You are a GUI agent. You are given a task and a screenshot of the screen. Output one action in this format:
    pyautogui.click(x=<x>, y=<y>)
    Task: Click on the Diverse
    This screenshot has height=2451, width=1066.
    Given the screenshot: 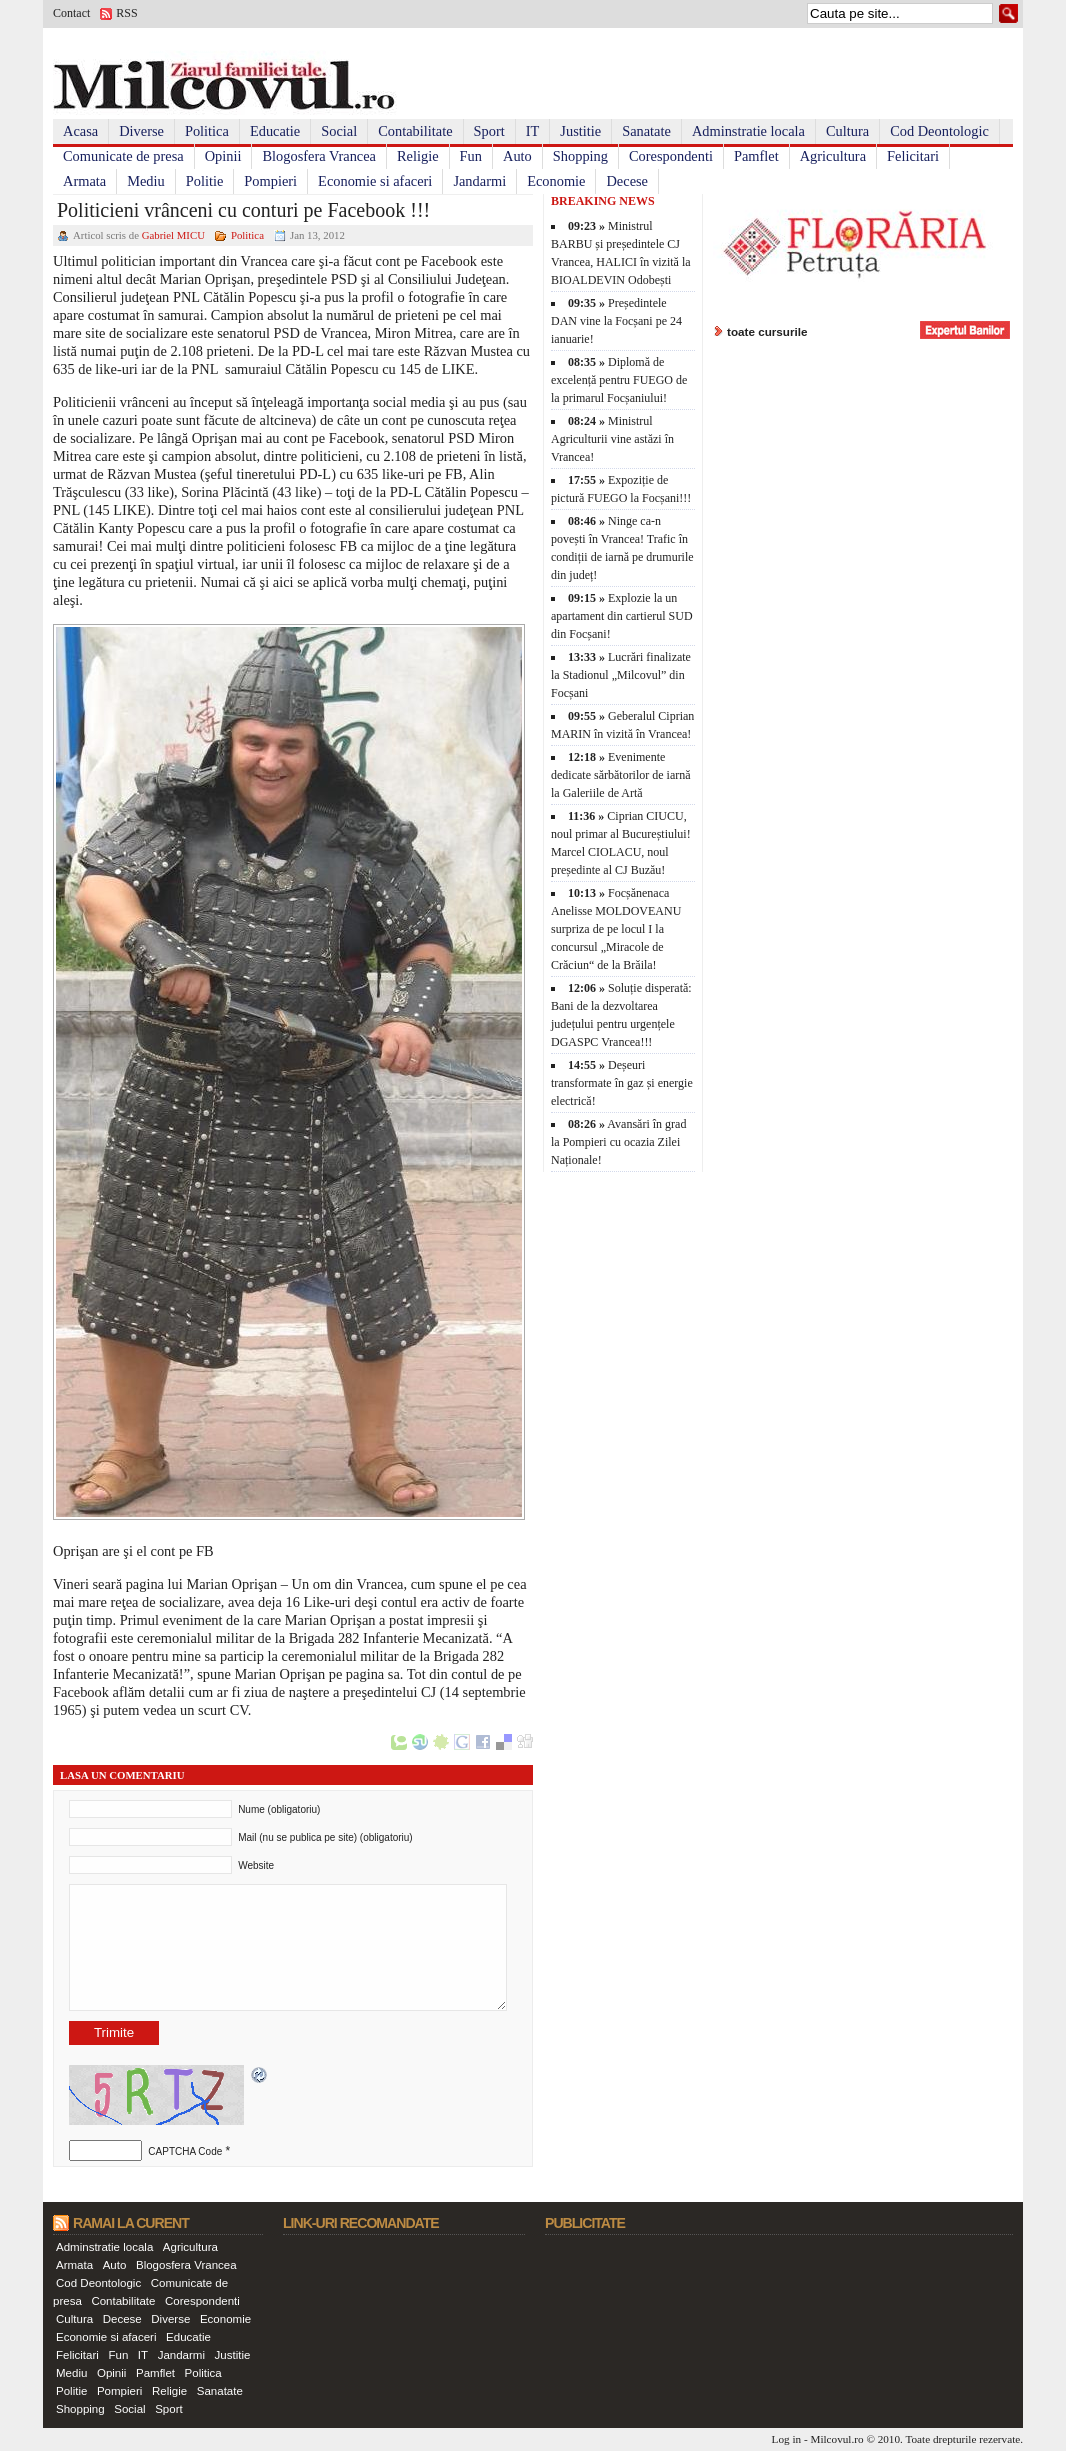 What is the action you would take?
    pyautogui.click(x=141, y=131)
    